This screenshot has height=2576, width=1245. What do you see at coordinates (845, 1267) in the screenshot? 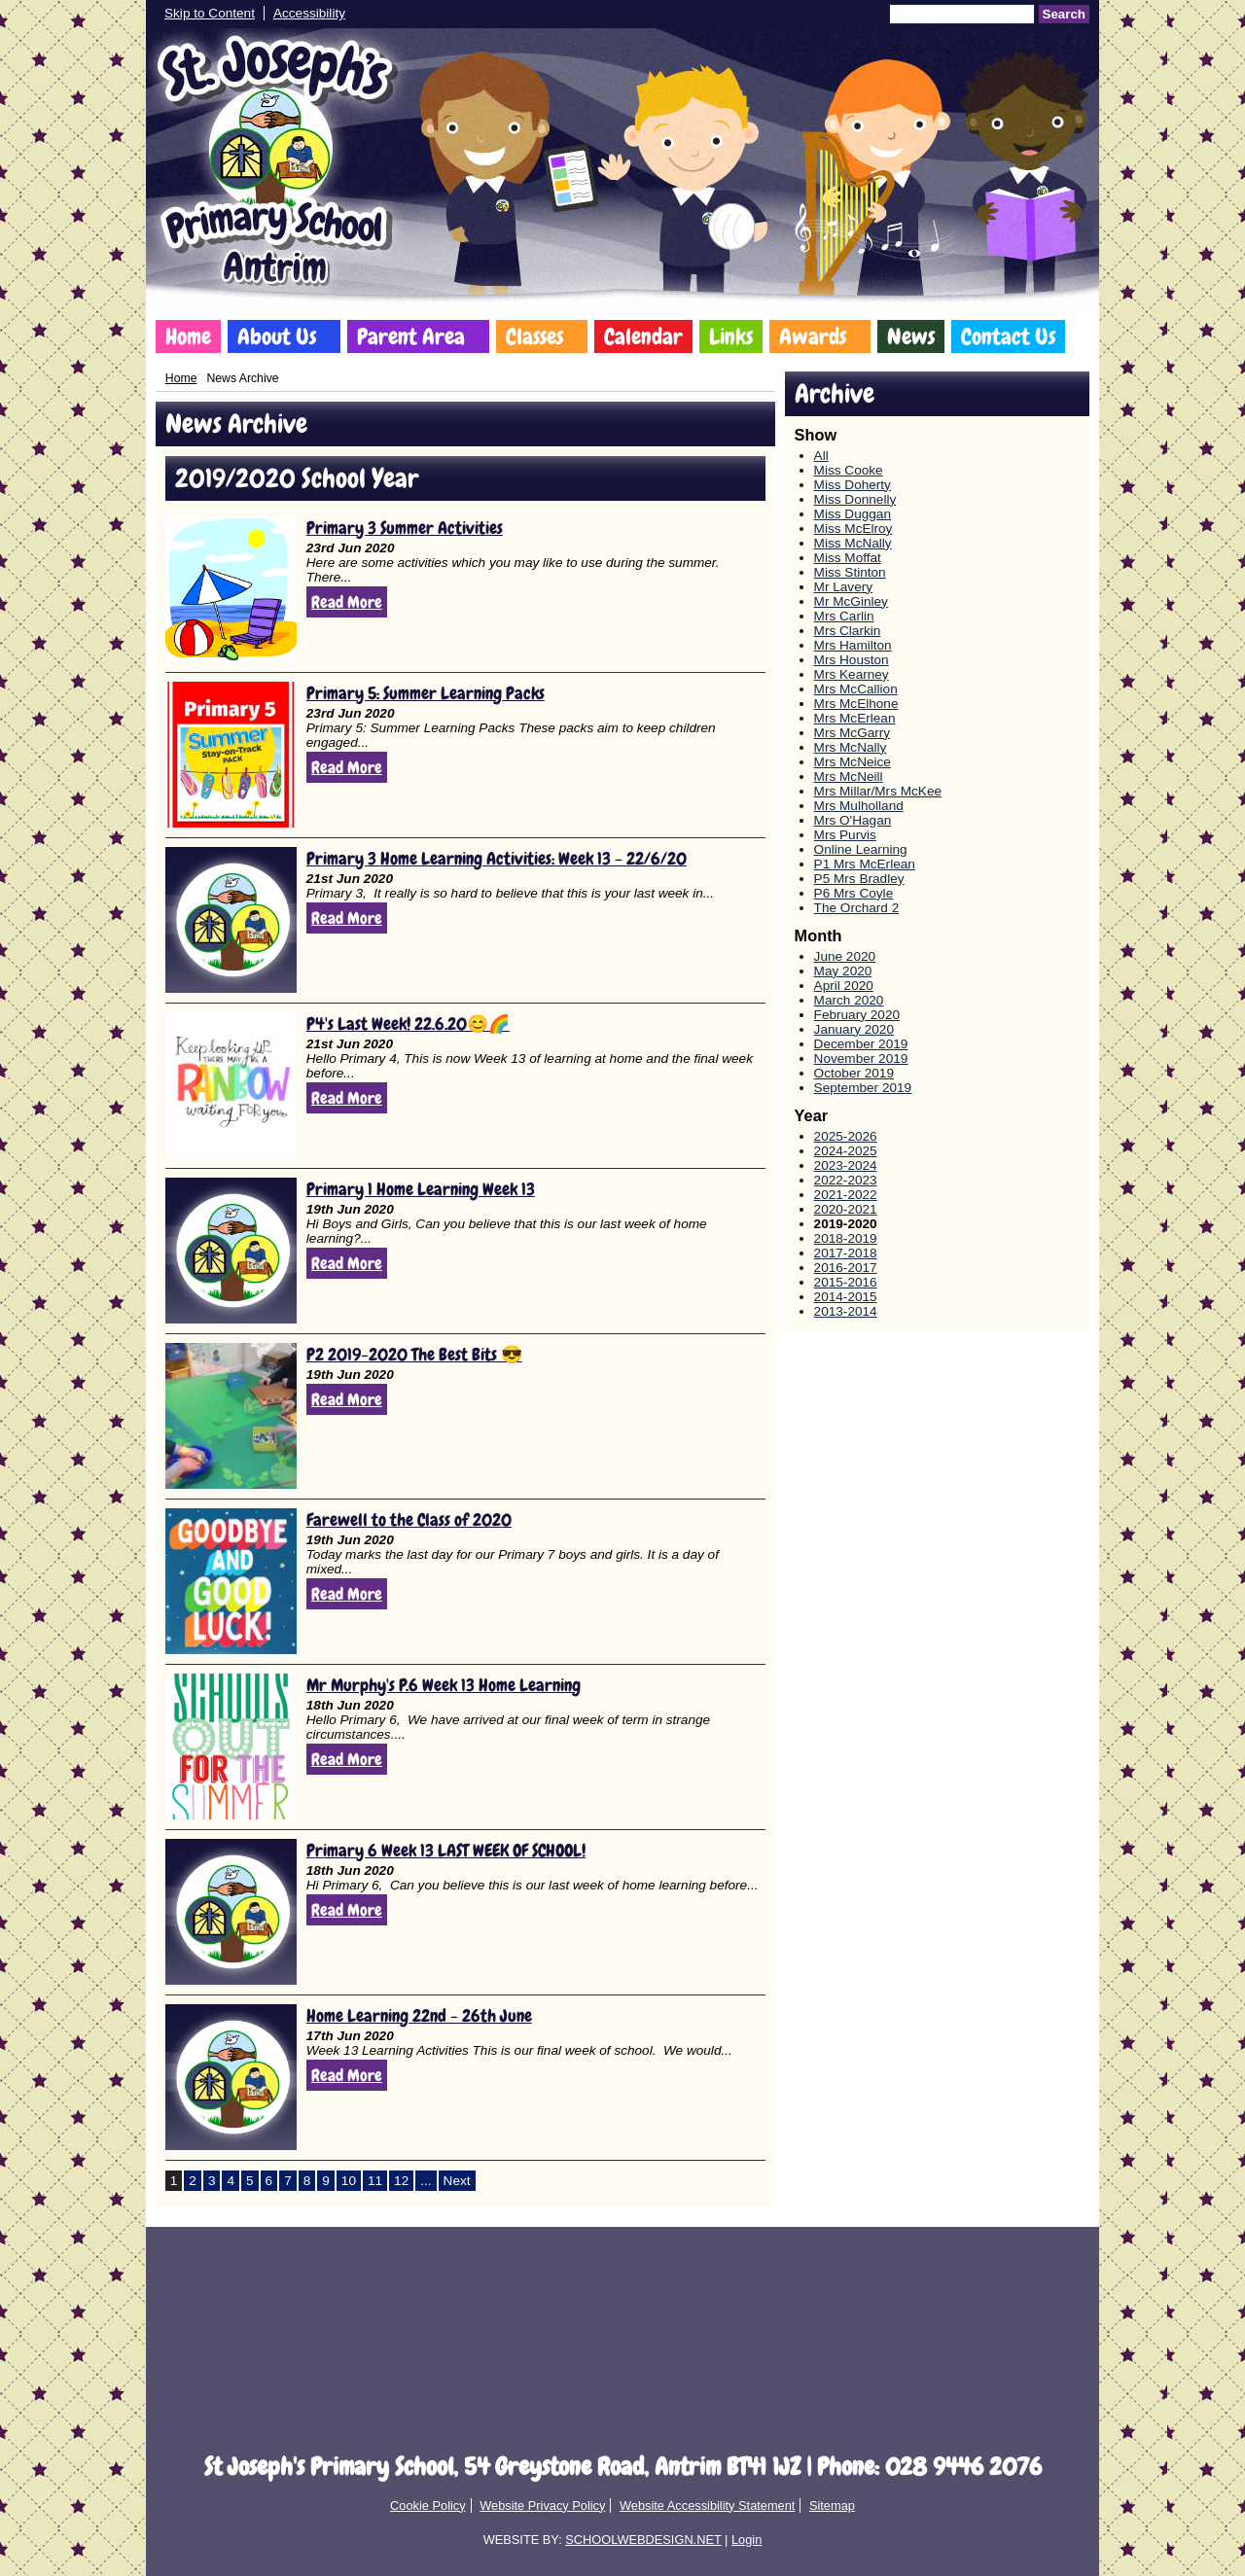
I see `2016-2017` at bounding box center [845, 1267].